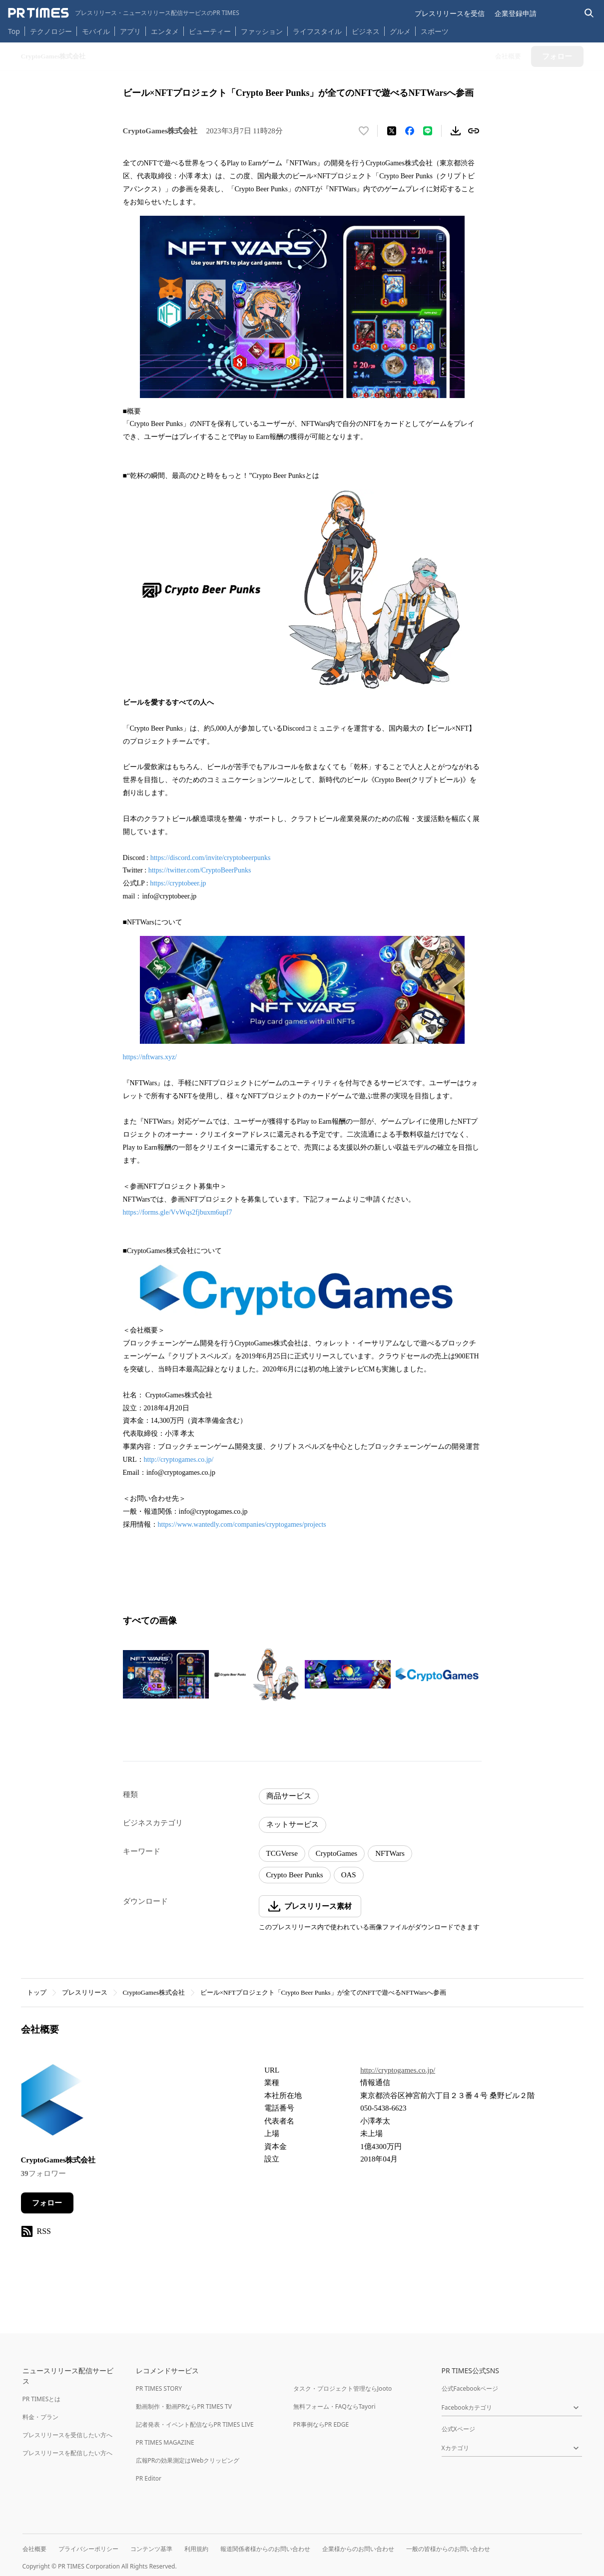 The width and height of the screenshot is (604, 2576). Describe the element at coordinates (428, 131) in the screenshot. I see `[LINEでシェア]` at that location.